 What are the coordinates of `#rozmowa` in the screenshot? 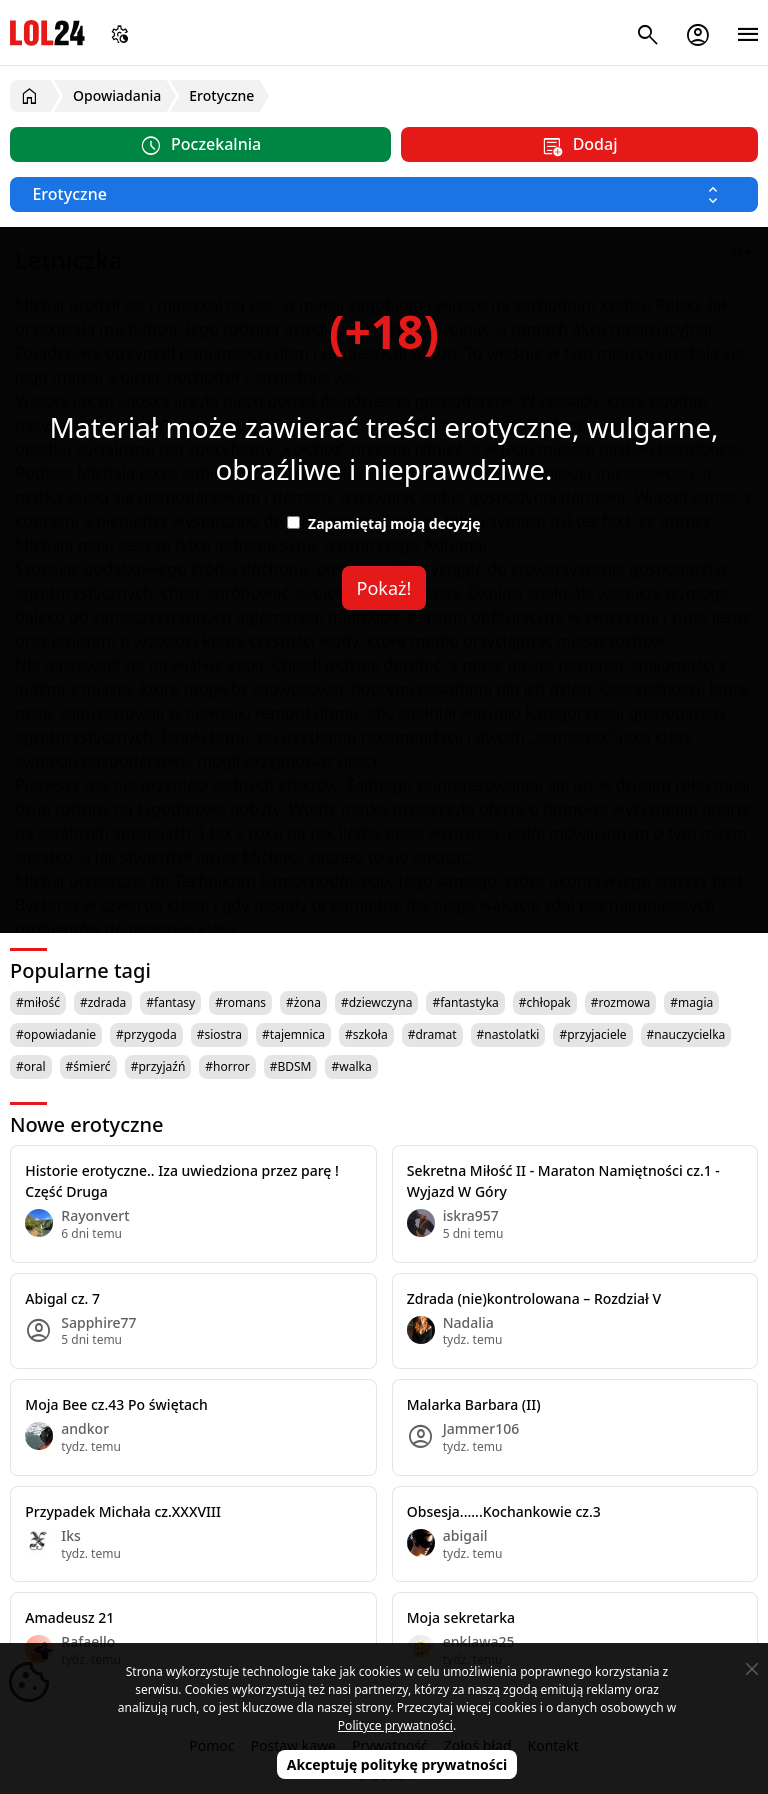 It's located at (621, 1002).